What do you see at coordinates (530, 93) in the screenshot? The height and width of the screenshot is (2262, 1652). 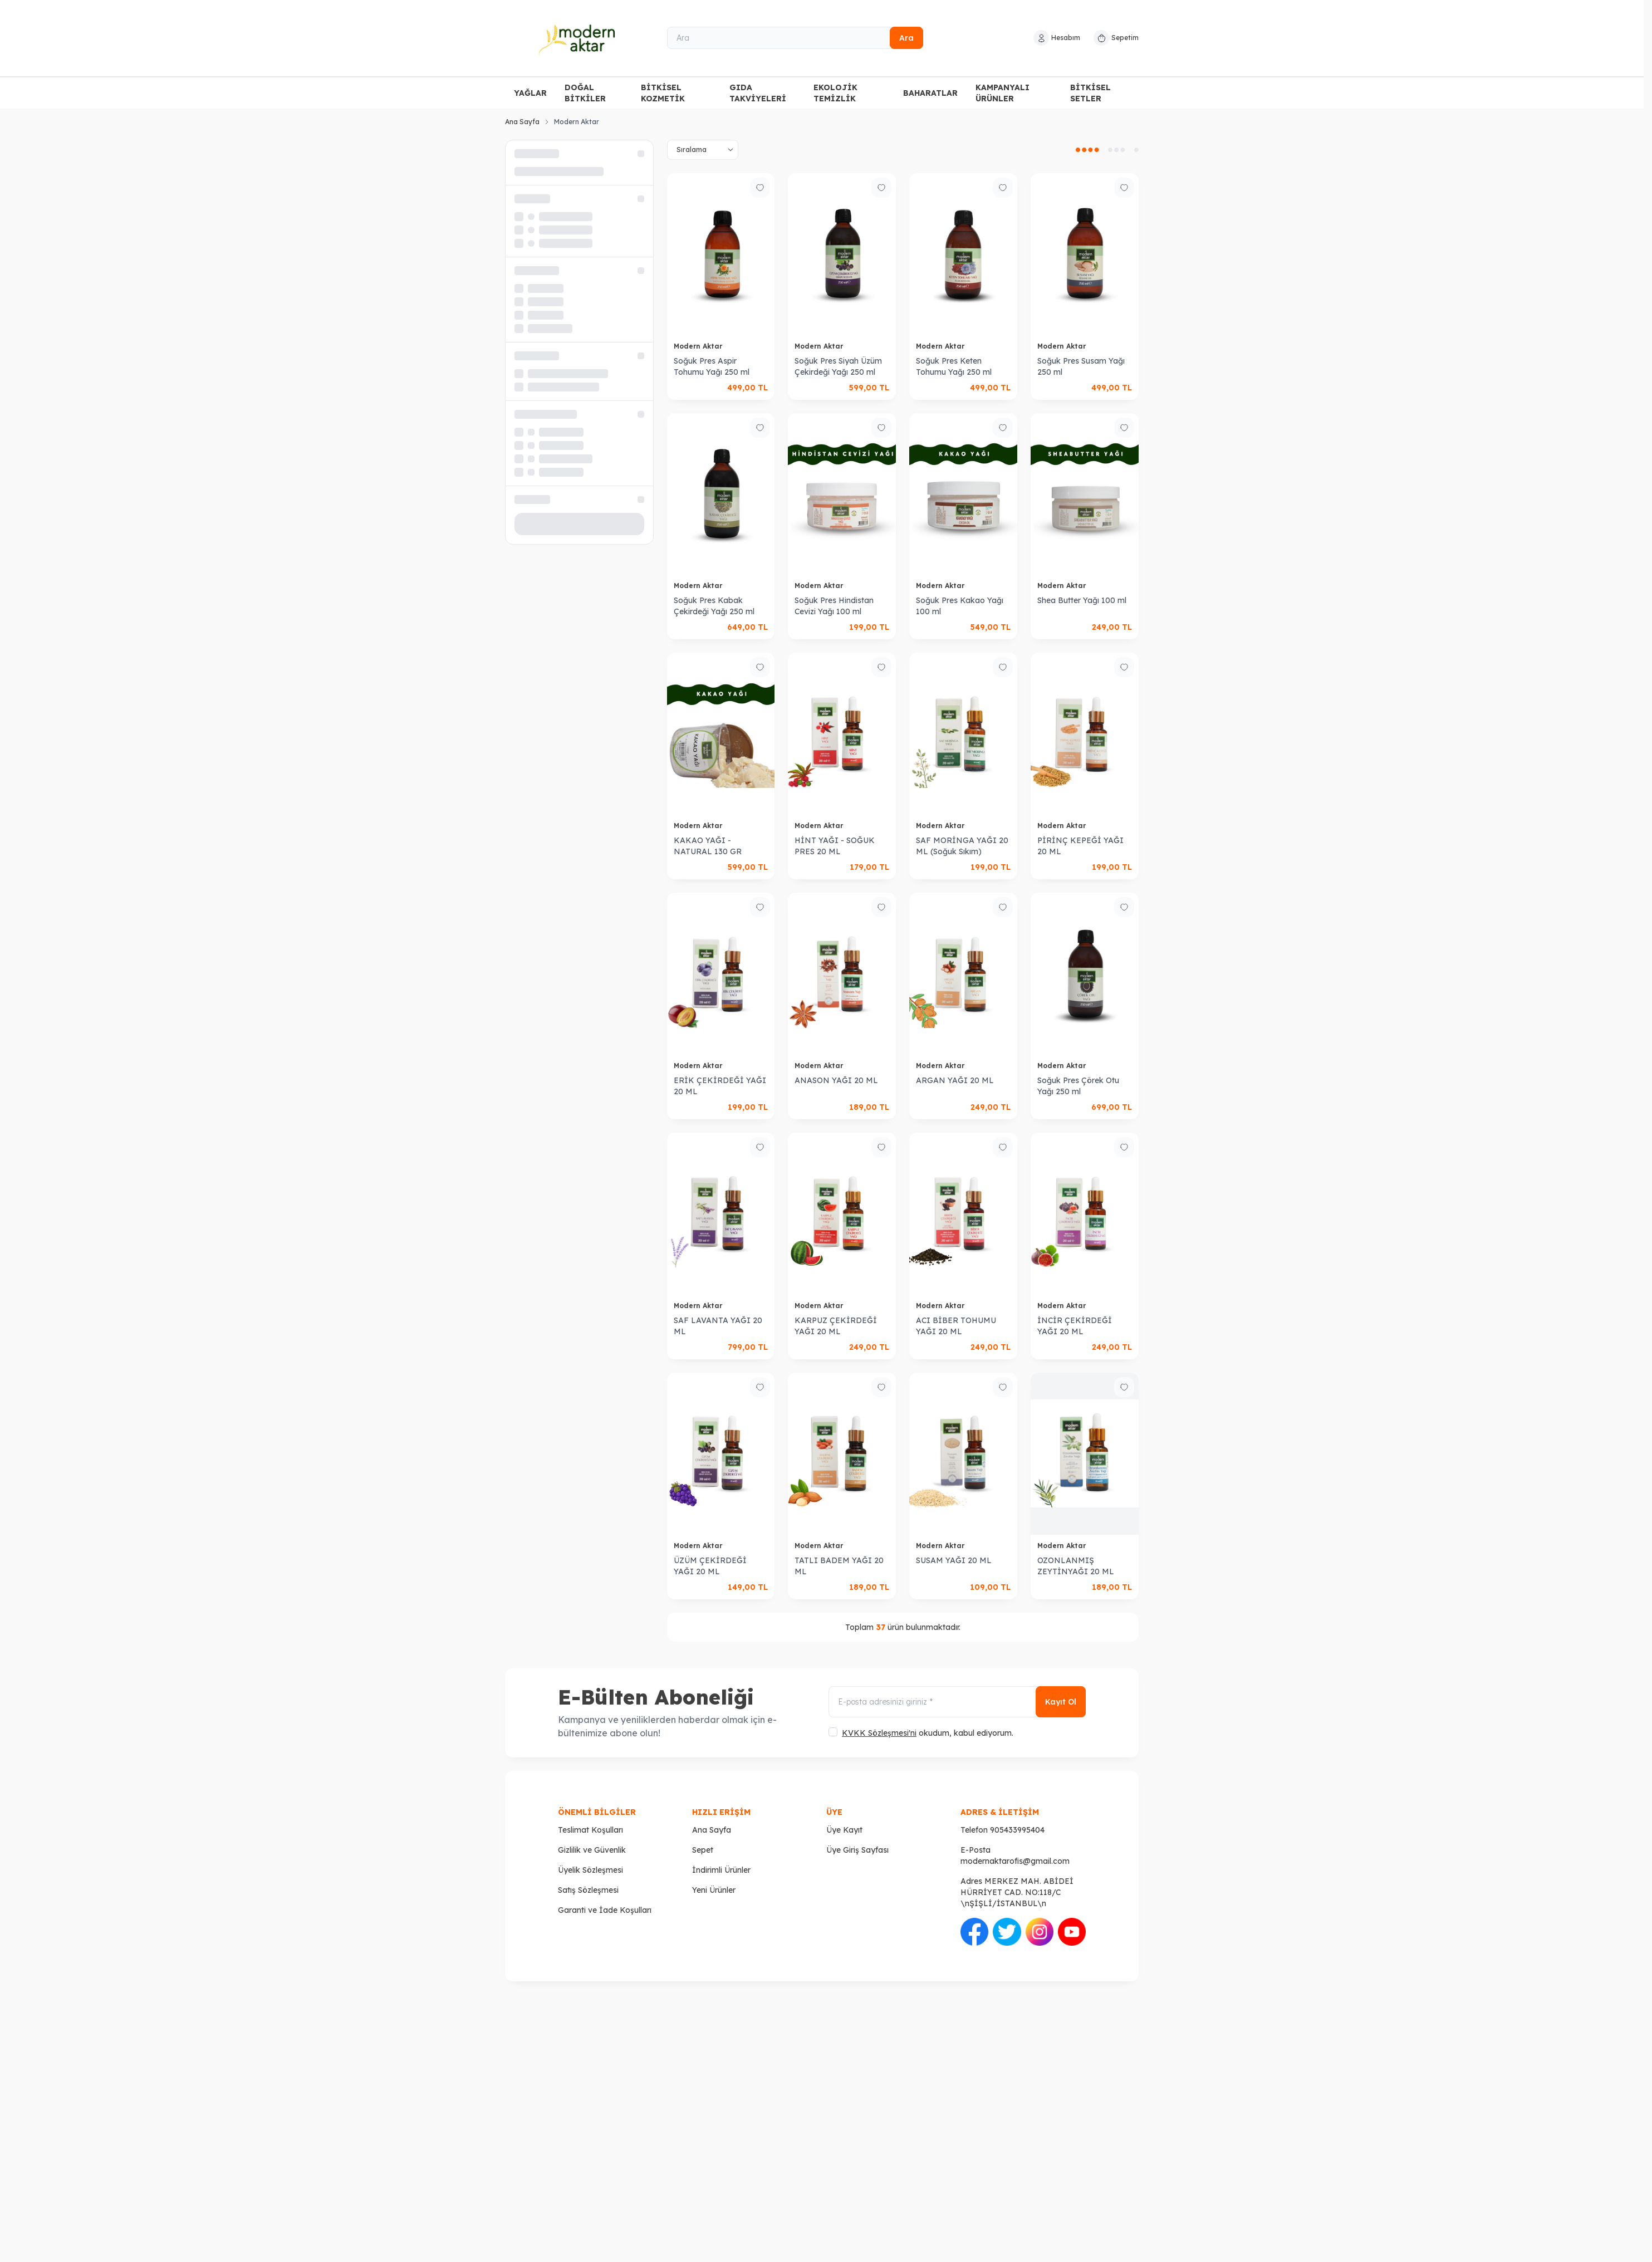 I see `YAĞLAR` at bounding box center [530, 93].